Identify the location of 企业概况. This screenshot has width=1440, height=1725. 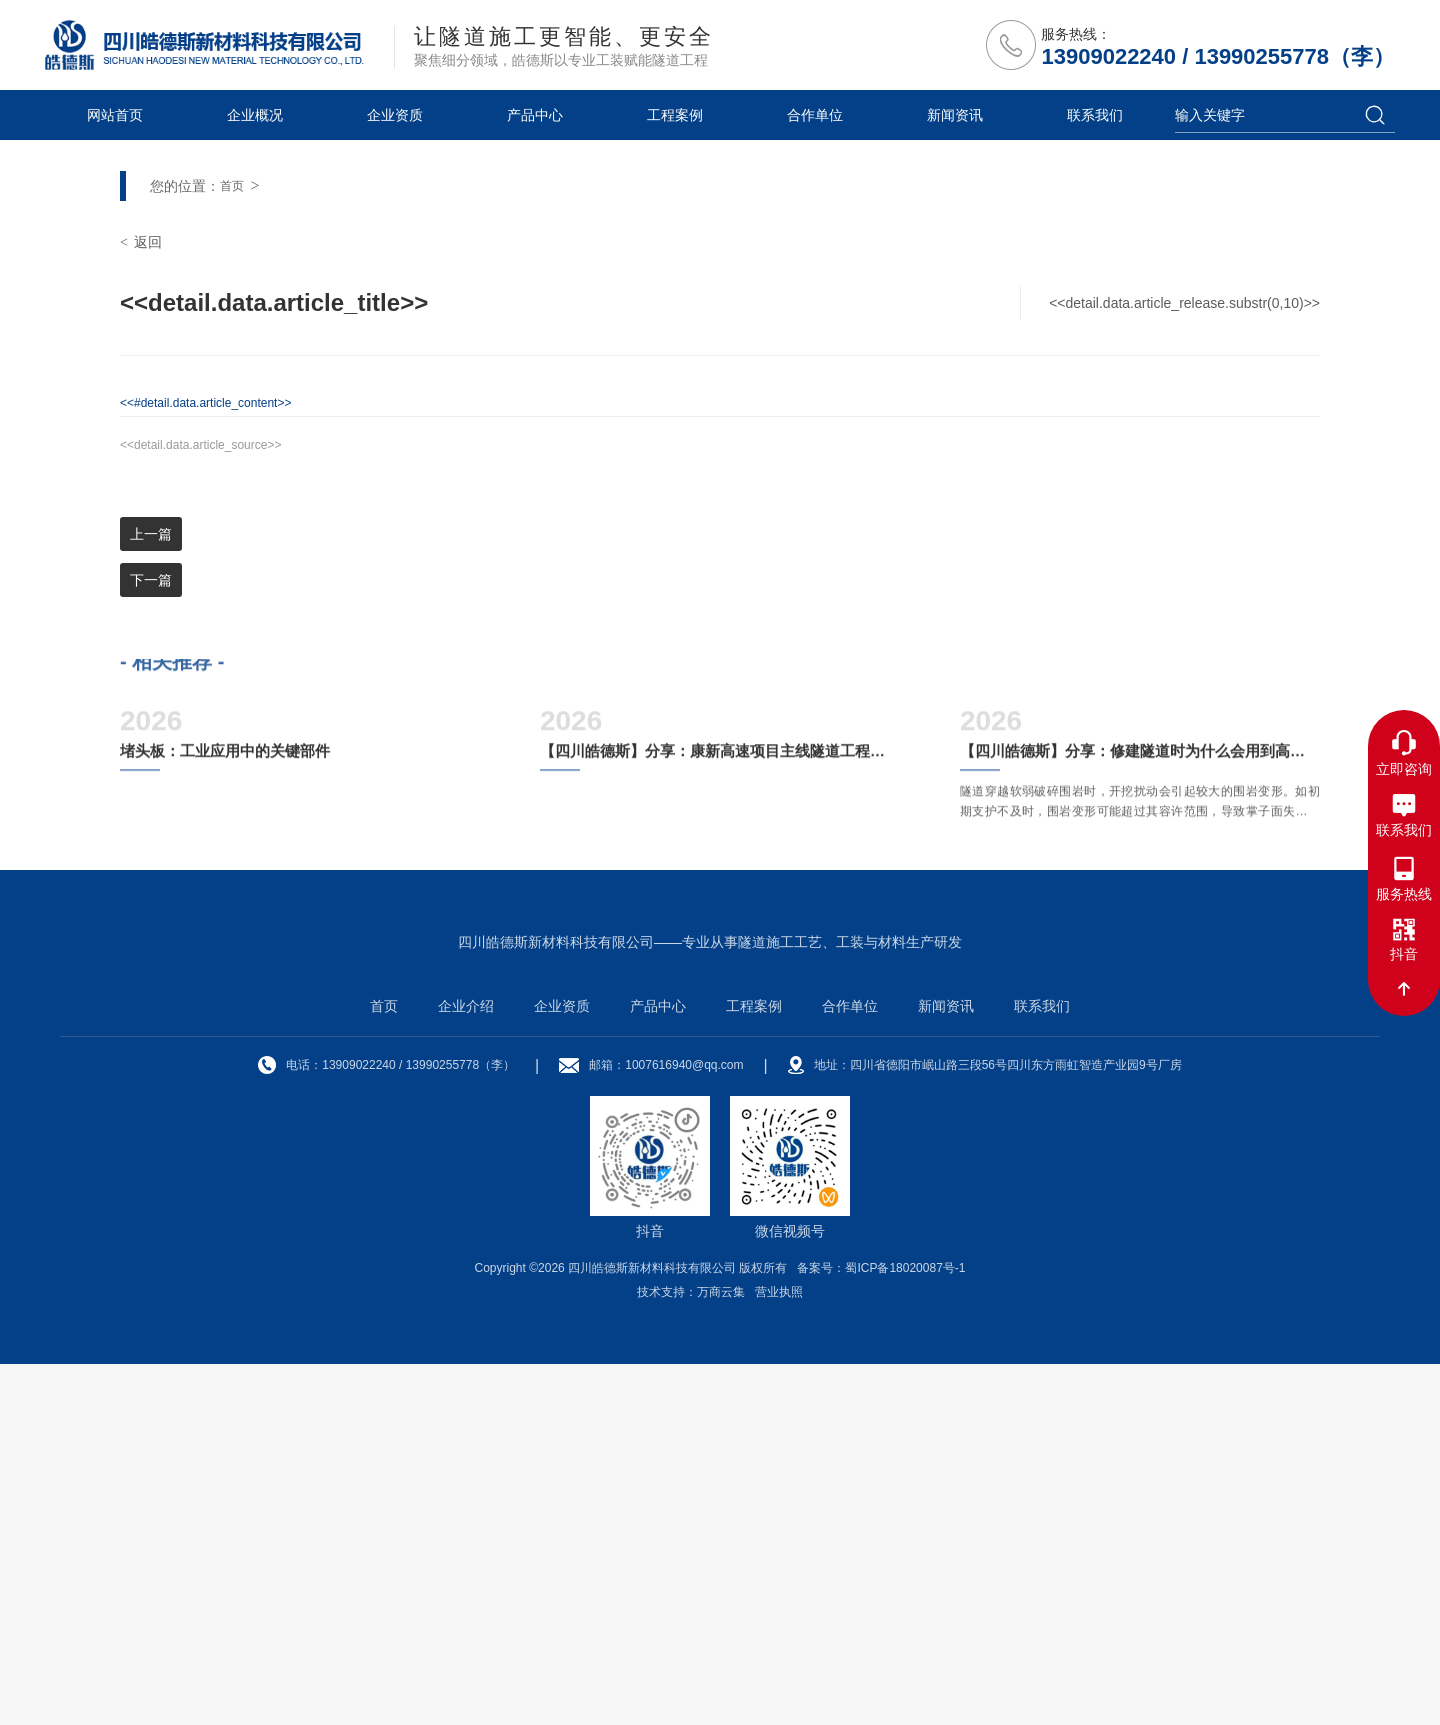
(255, 115).